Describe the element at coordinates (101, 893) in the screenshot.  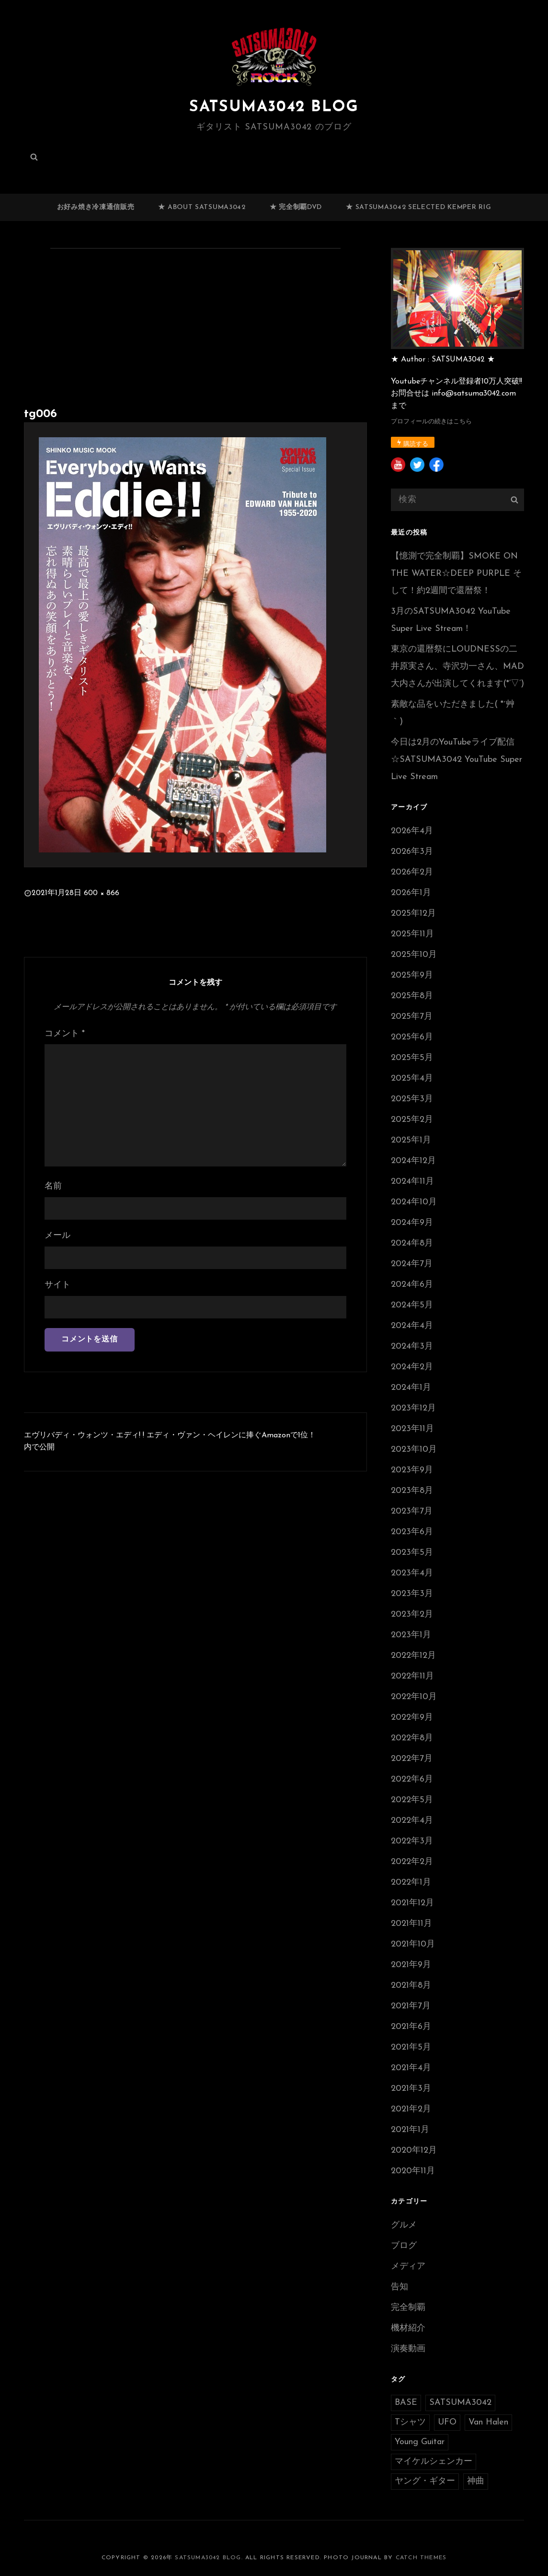
I see `600 × 866` at that location.